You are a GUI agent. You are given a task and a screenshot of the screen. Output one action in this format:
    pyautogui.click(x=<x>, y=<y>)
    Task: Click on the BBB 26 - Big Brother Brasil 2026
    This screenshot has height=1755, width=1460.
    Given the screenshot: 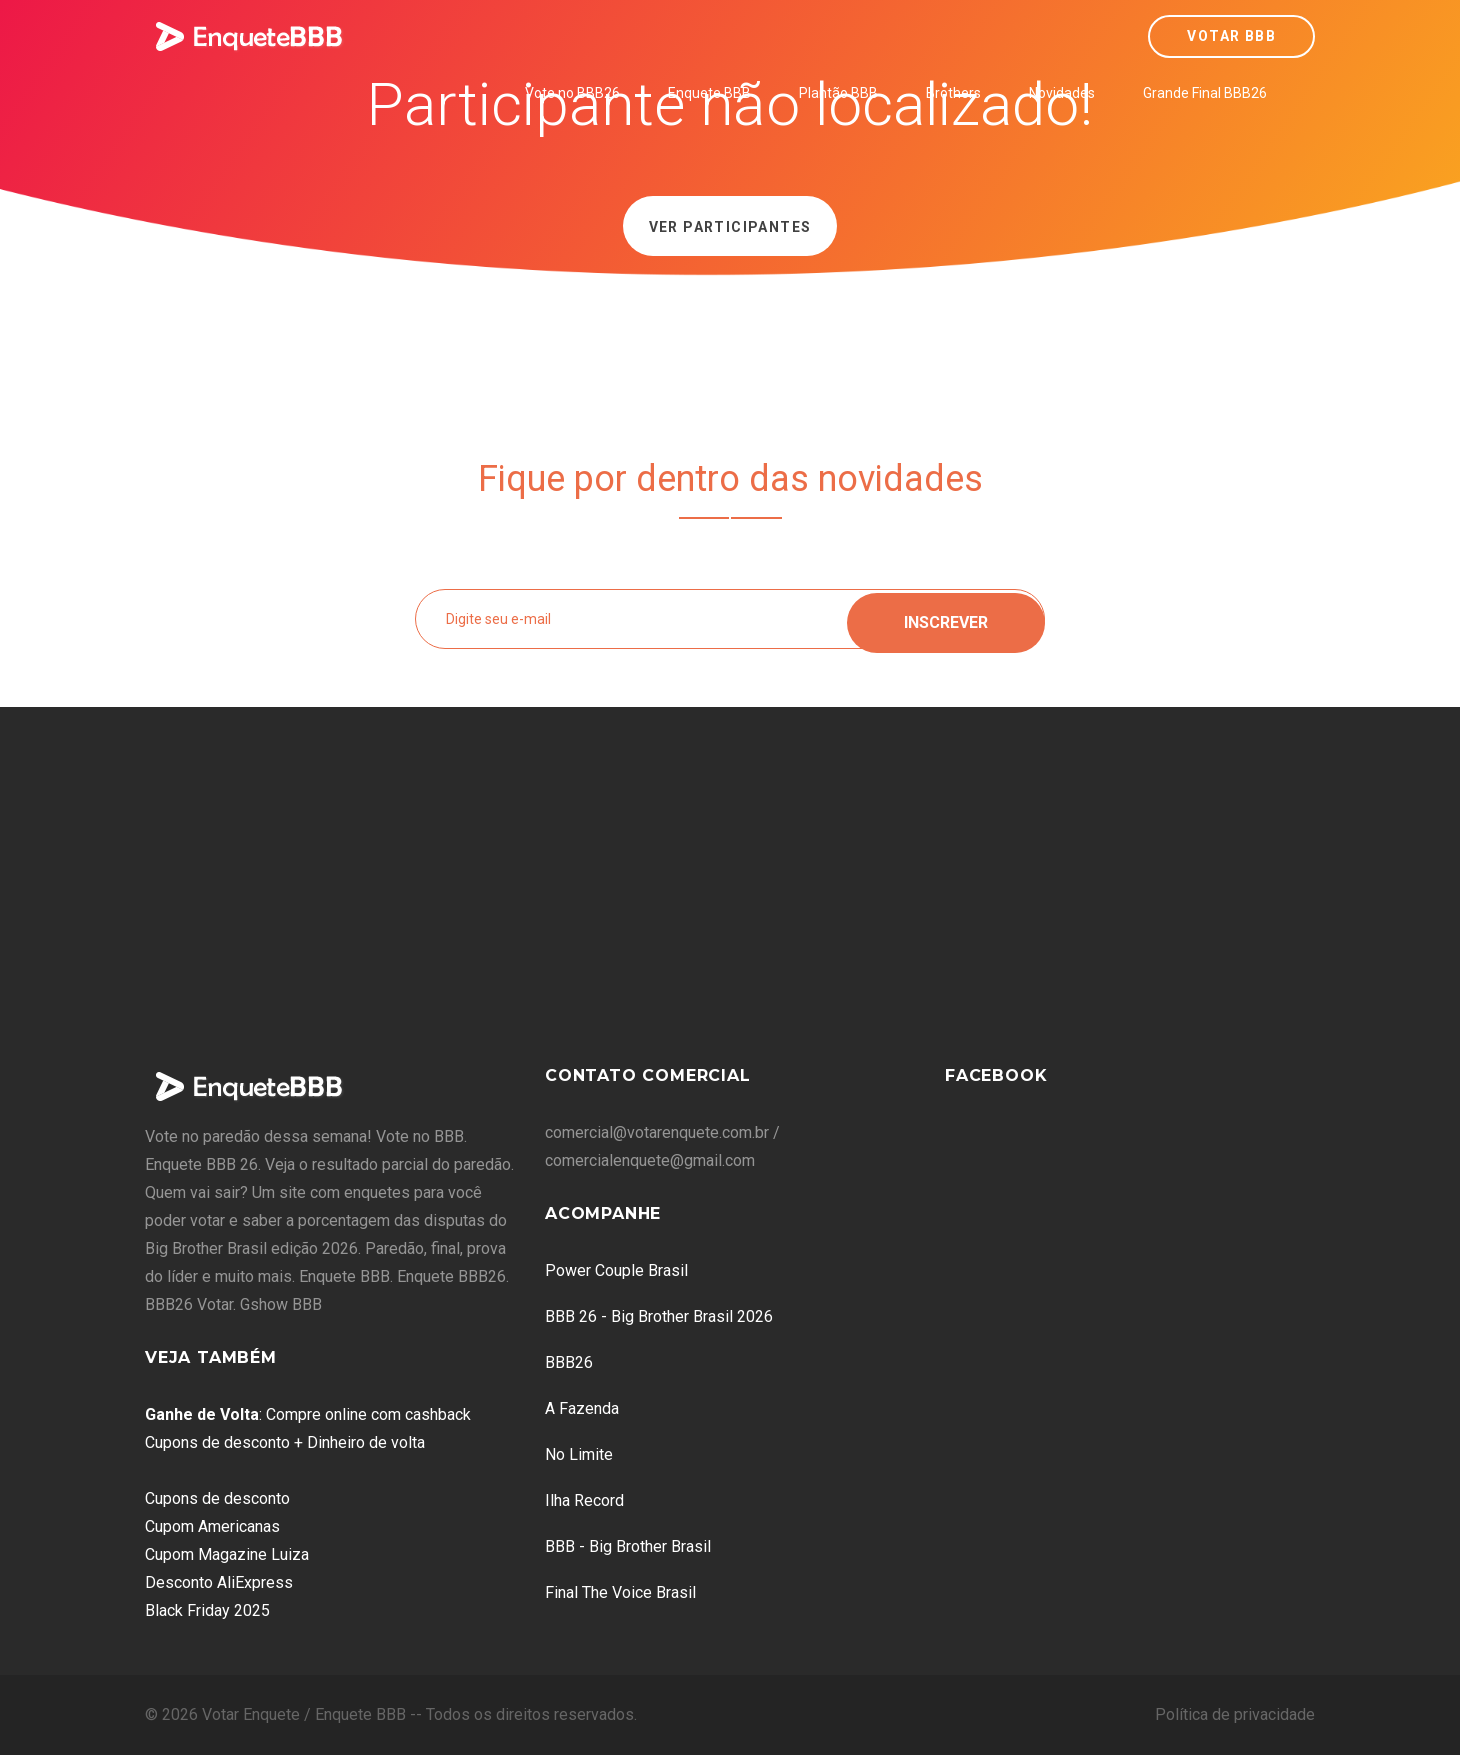 What is the action you would take?
    pyautogui.click(x=659, y=1316)
    